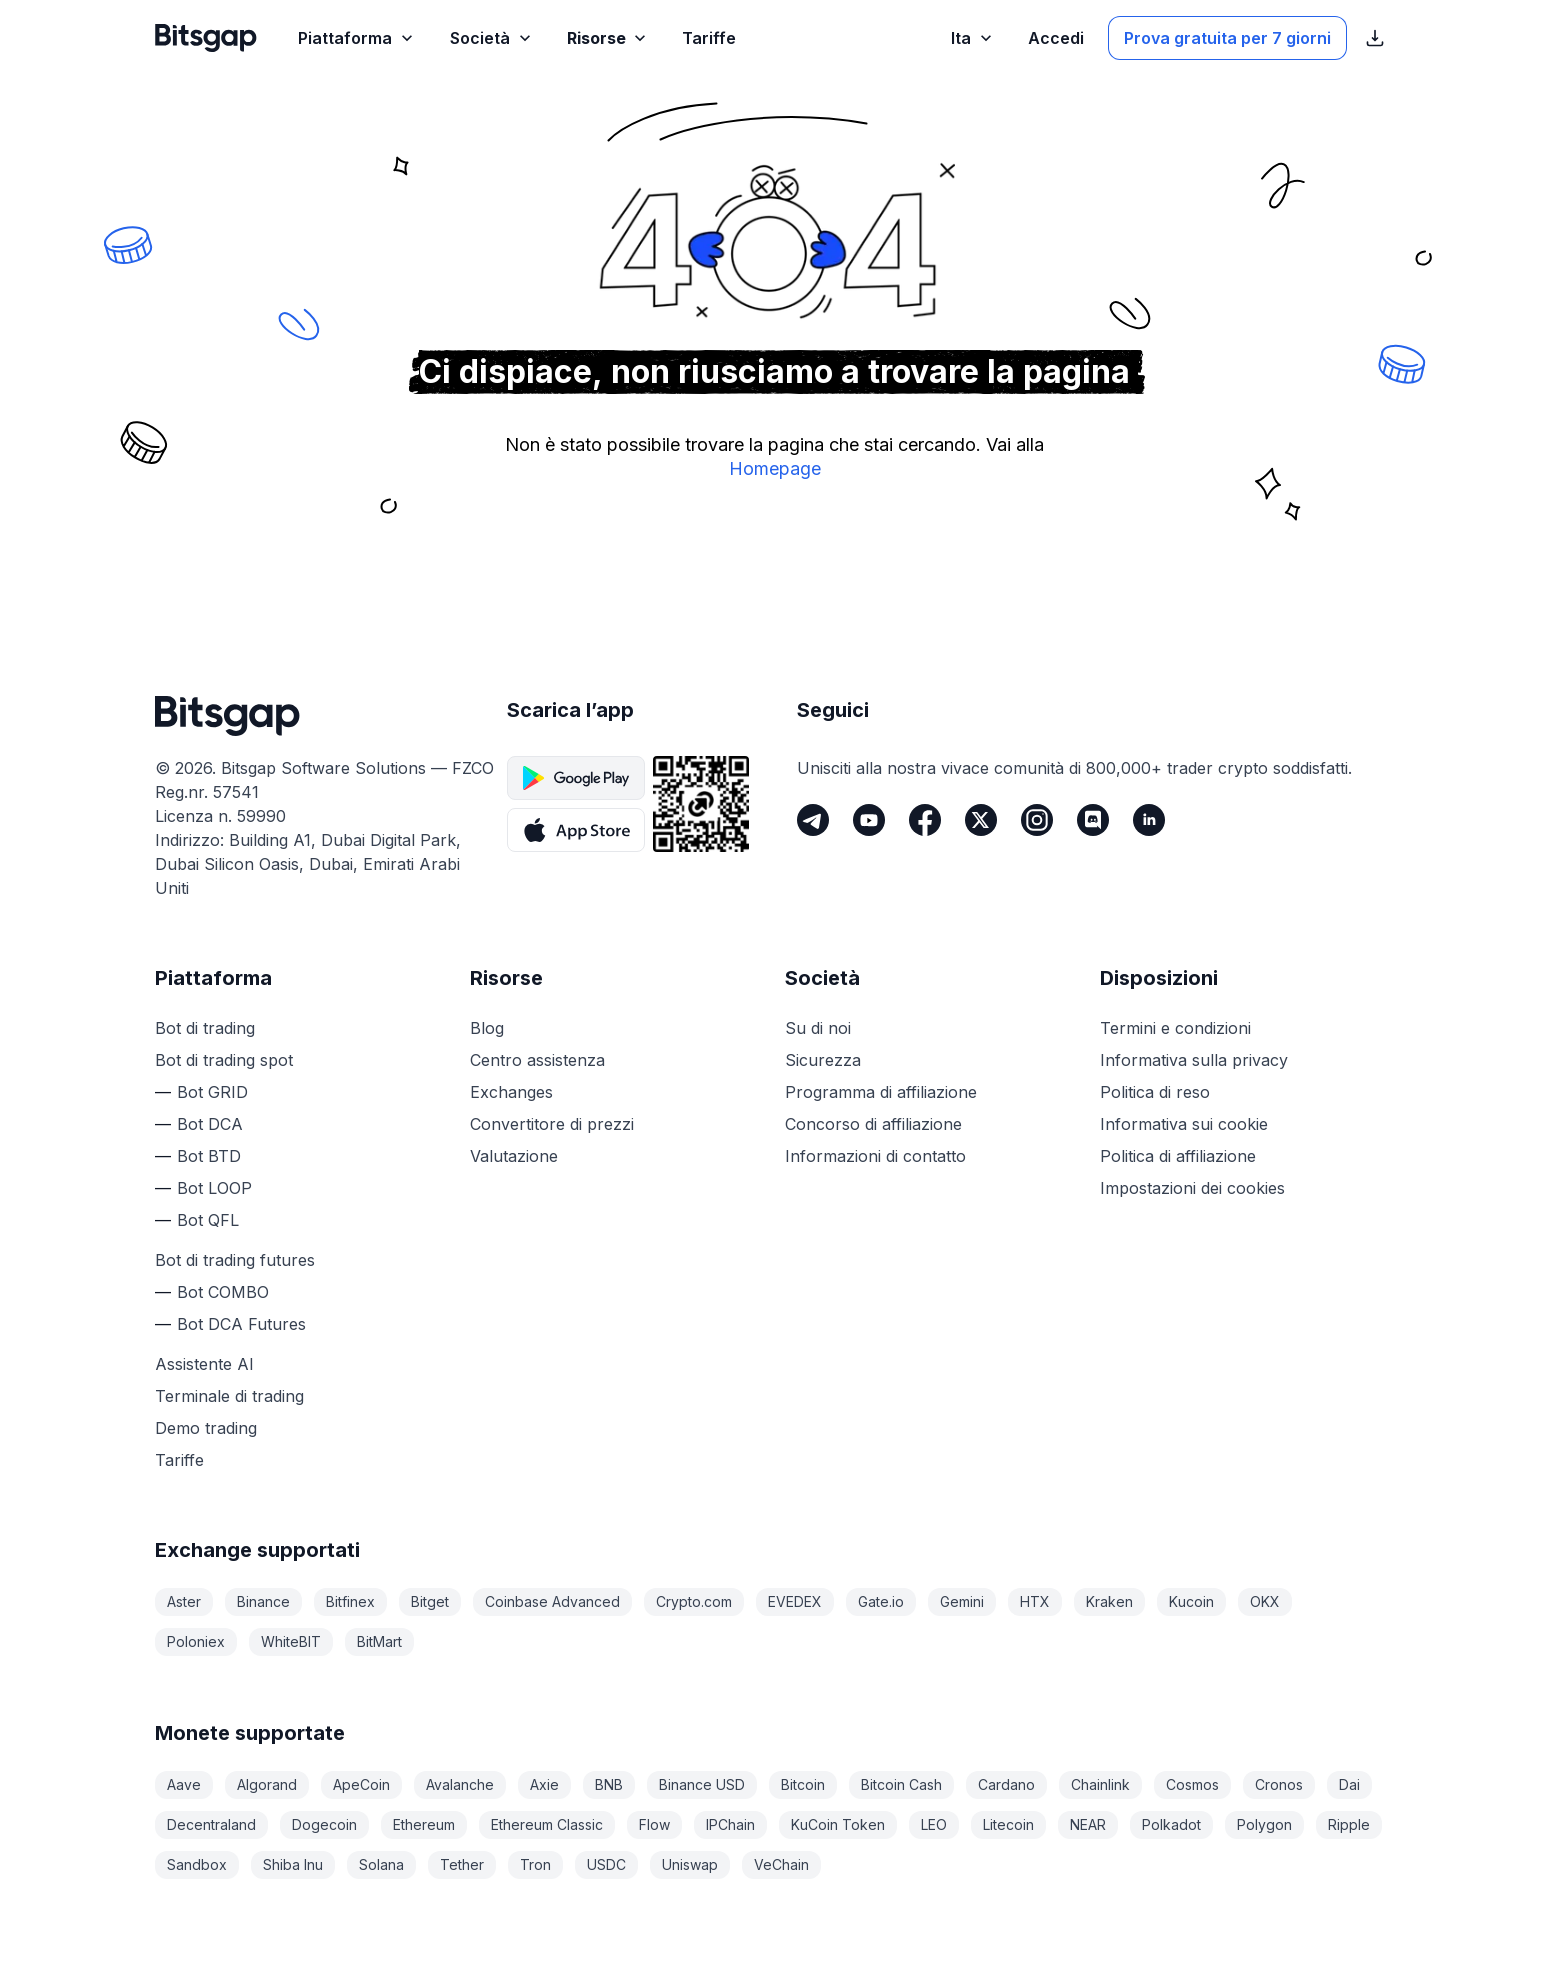 This screenshot has width=1549, height=1985. What do you see at coordinates (424, 1824) in the screenshot?
I see `Ethereum` at bounding box center [424, 1824].